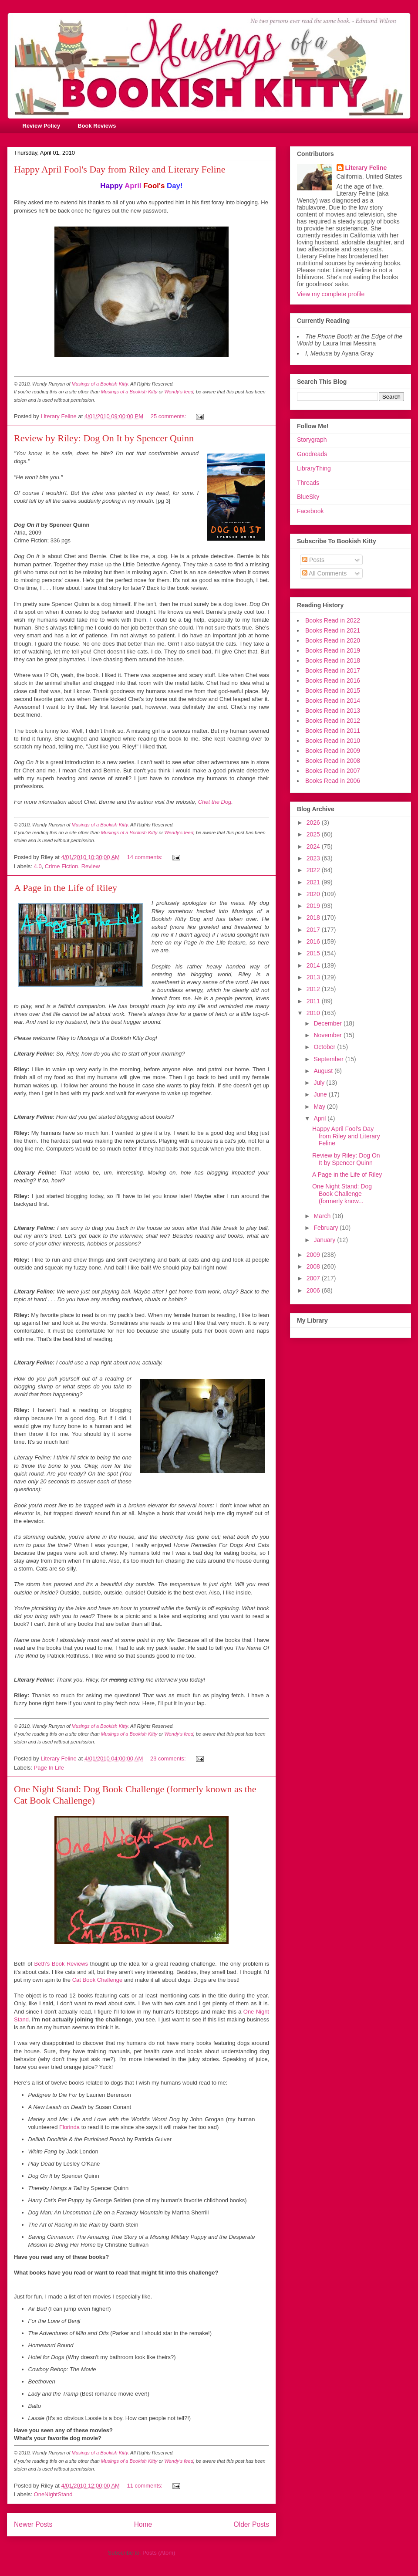  Describe the element at coordinates (314, 468) in the screenshot. I see `LibraryThing` at that location.